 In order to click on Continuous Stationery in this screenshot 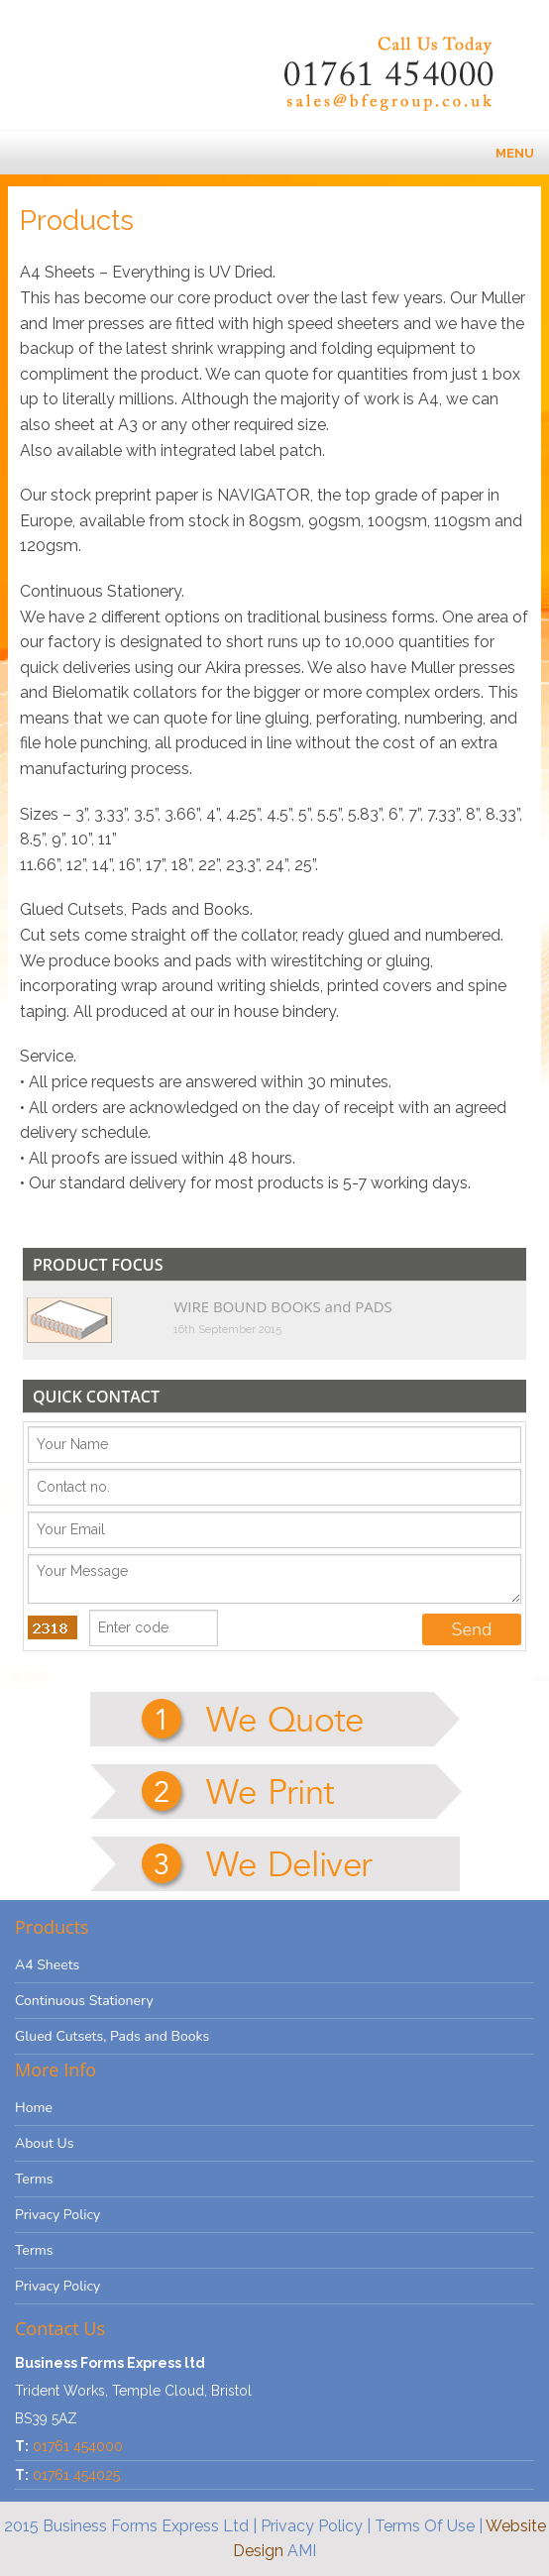, I will do `click(84, 2000)`.